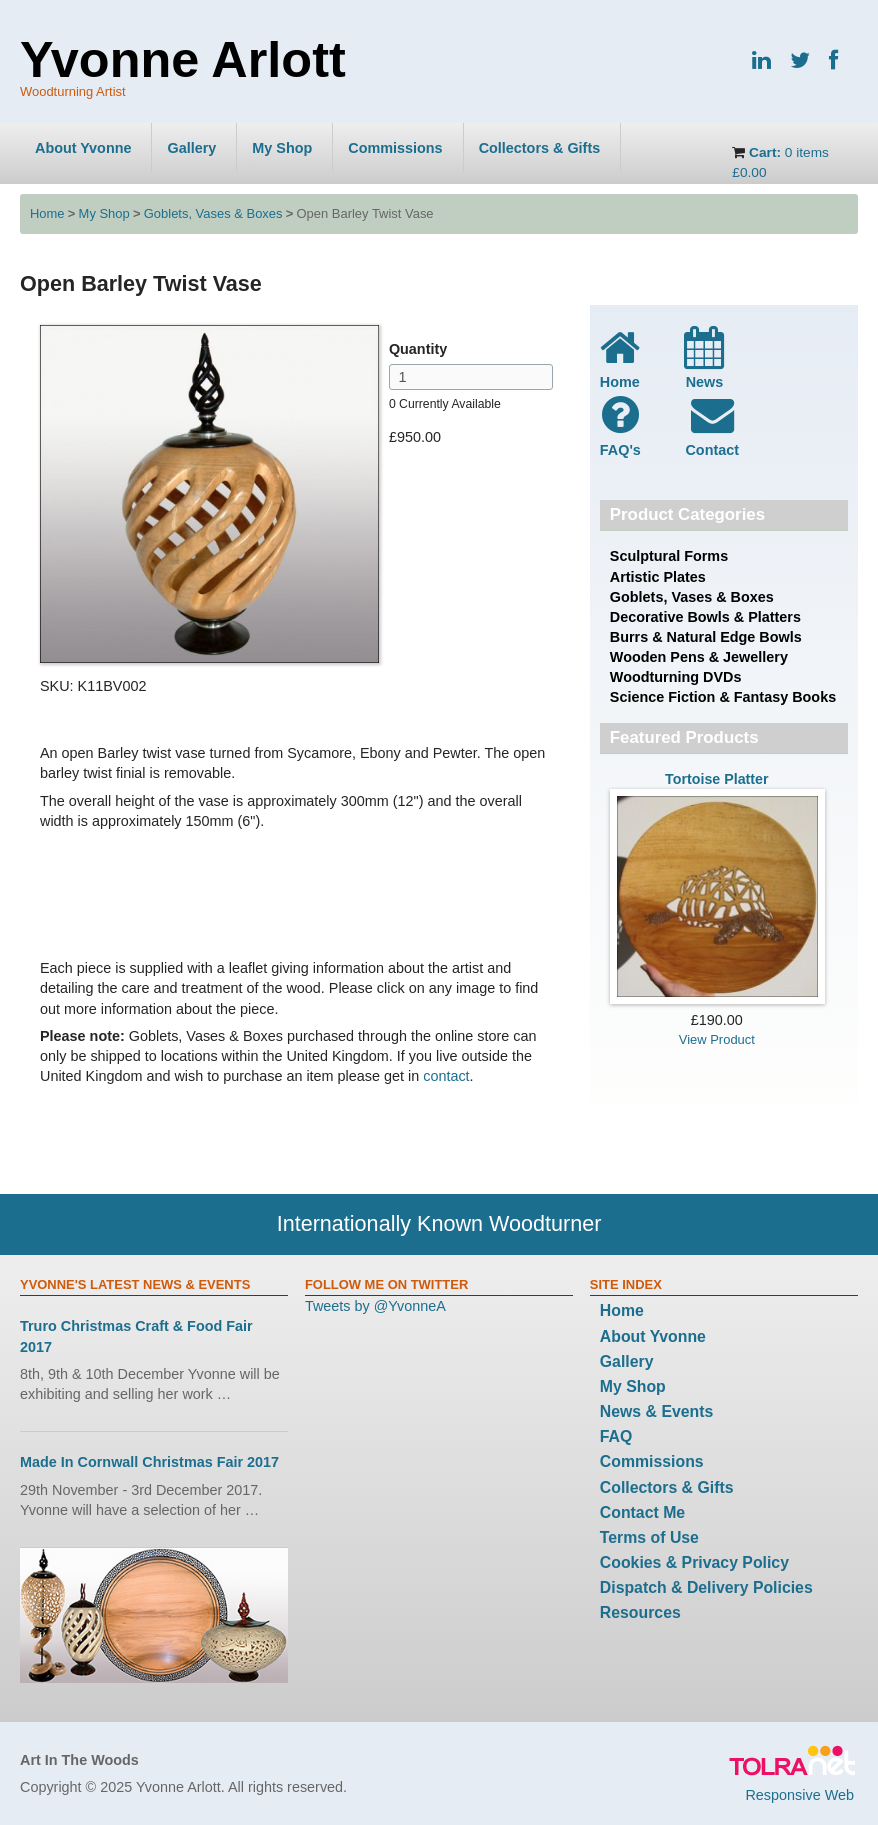 The width and height of the screenshot is (878, 1825). Describe the element at coordinates (213, 213) in the screenshot. I see `Goblets, Vases & Boxes` at that location.